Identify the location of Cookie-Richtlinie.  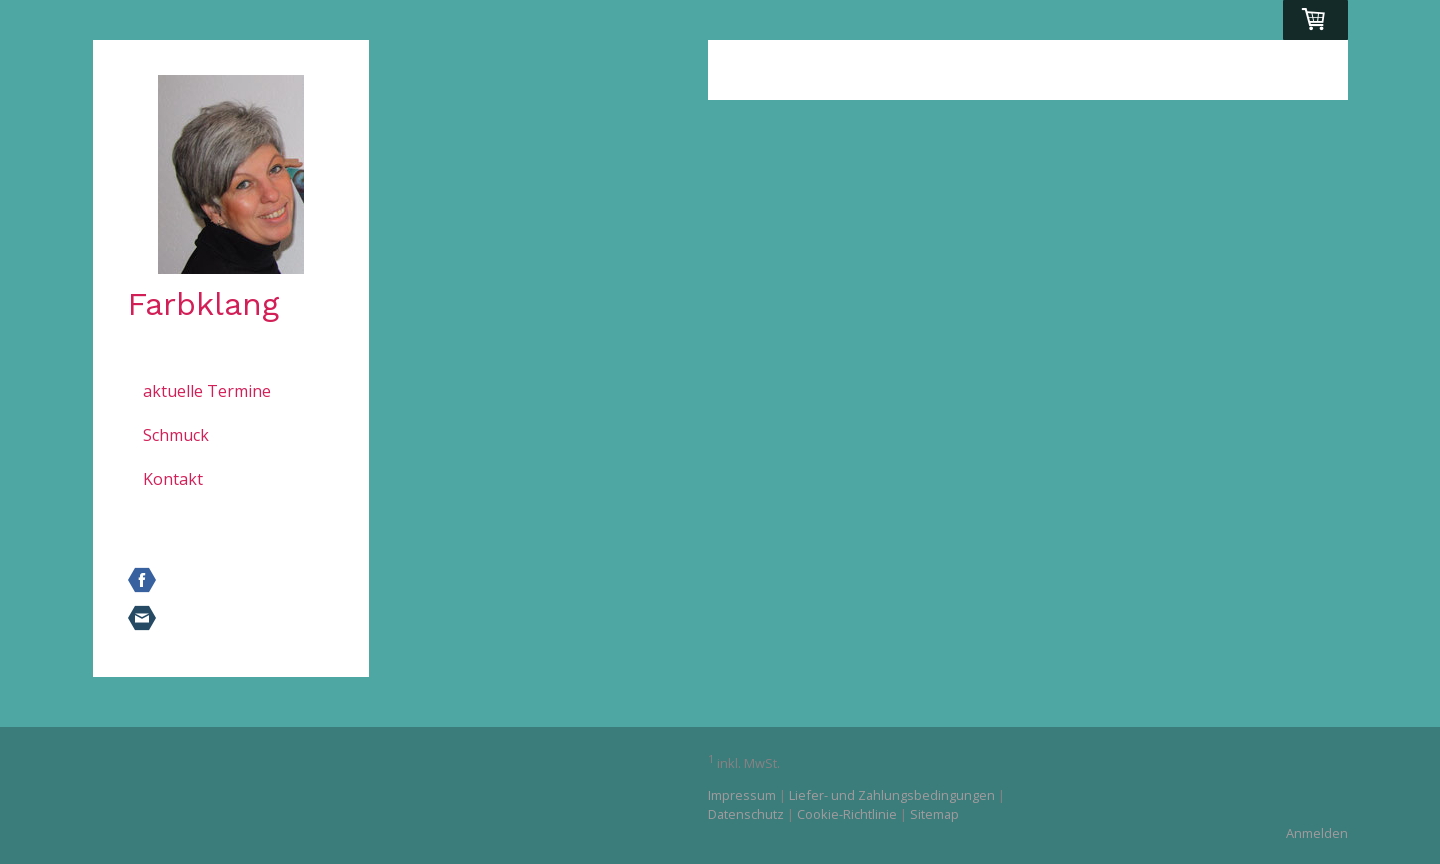
(847, 814).